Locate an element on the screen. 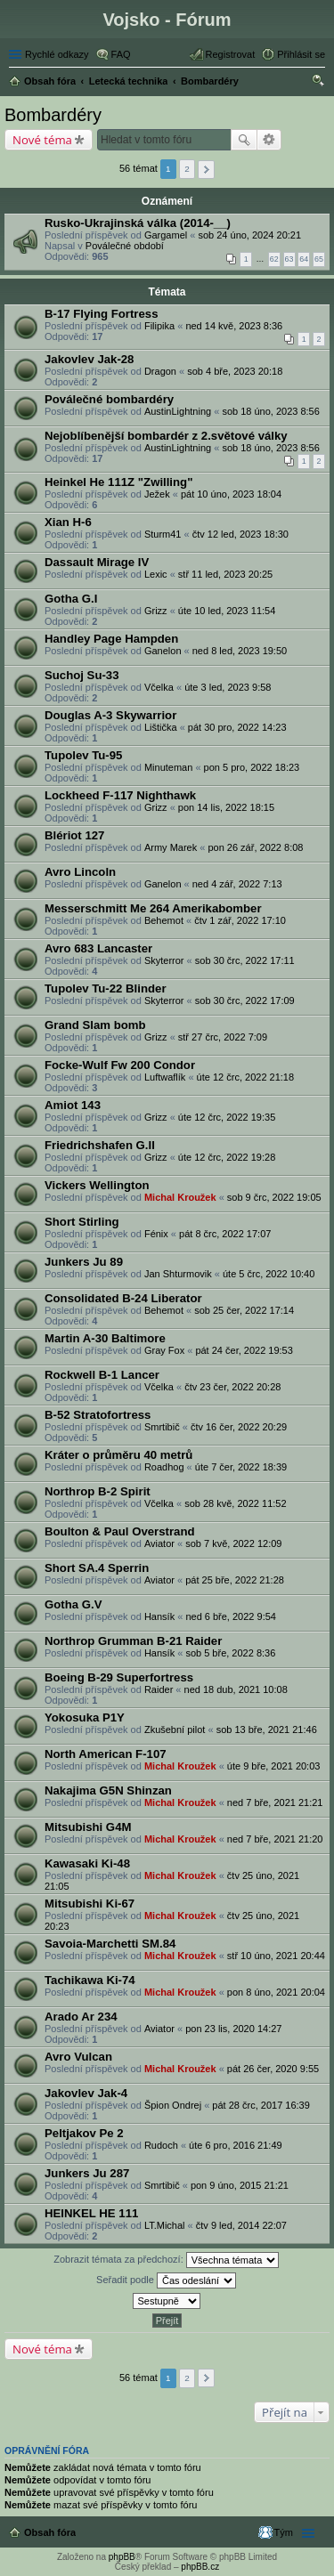 This screenshot has width=334, height=2576. 62 is located at coordinates (274, 259).